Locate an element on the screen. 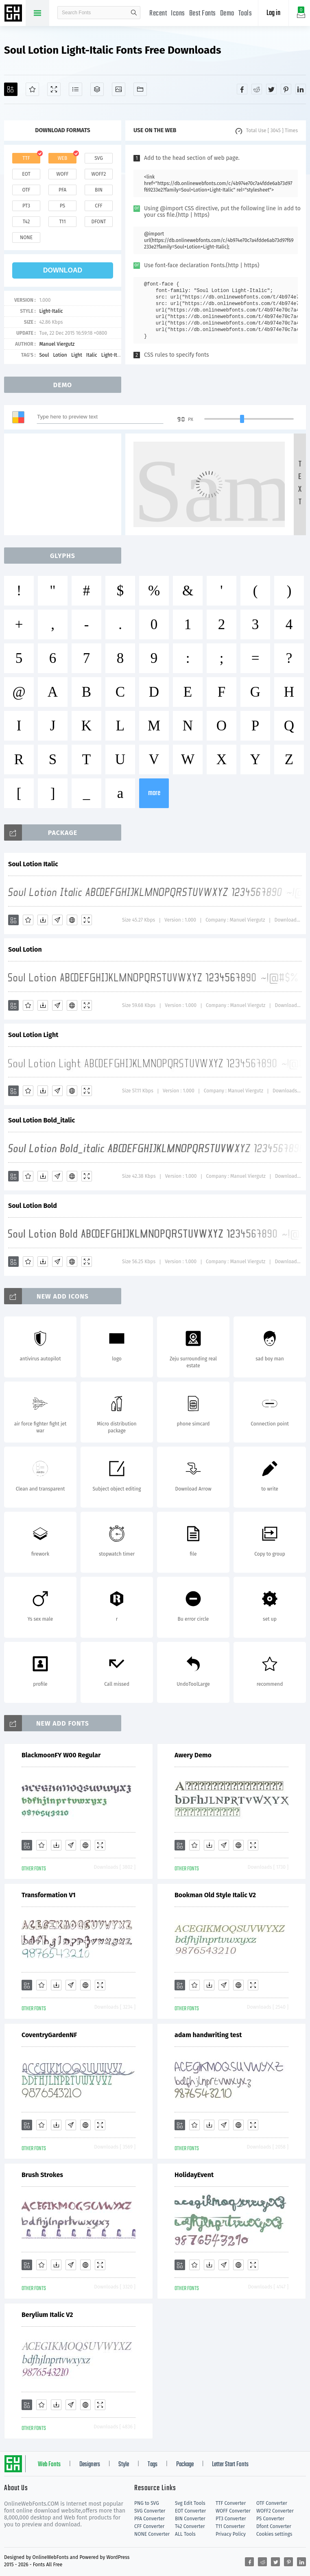  Dfont Converter is located at coordinates (273, 2526).